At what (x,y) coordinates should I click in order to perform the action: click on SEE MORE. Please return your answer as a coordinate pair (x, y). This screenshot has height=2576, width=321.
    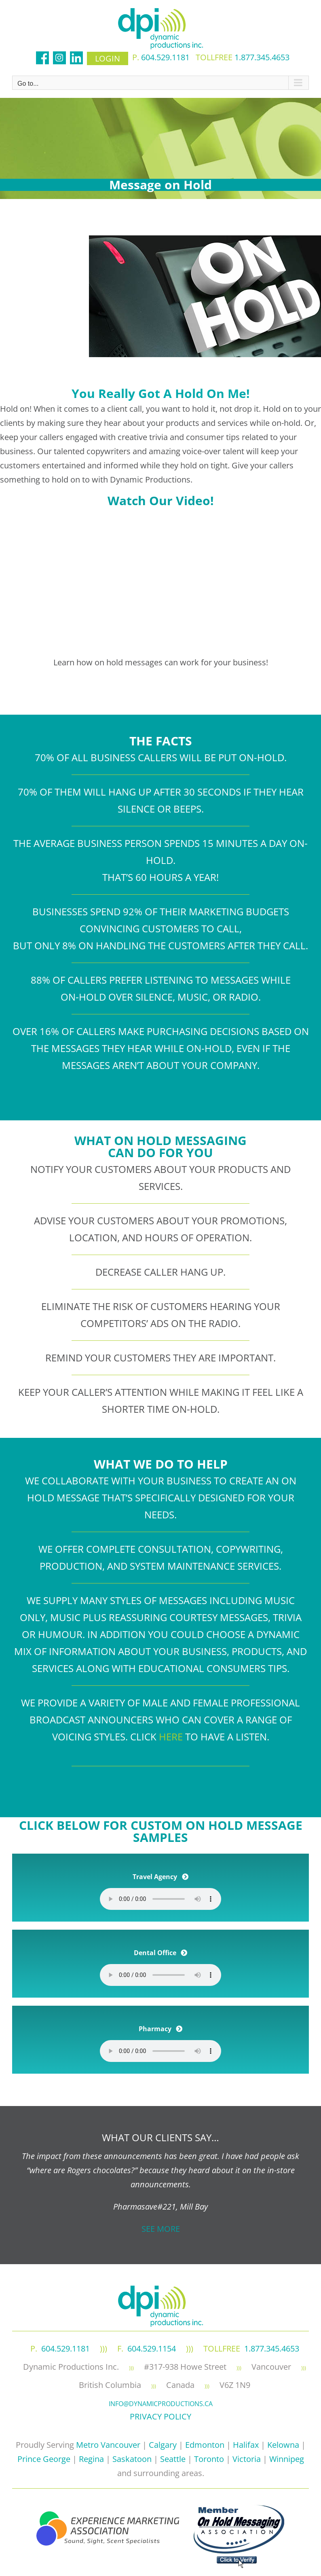
    Looking at the image, I should click on (160, 2228).